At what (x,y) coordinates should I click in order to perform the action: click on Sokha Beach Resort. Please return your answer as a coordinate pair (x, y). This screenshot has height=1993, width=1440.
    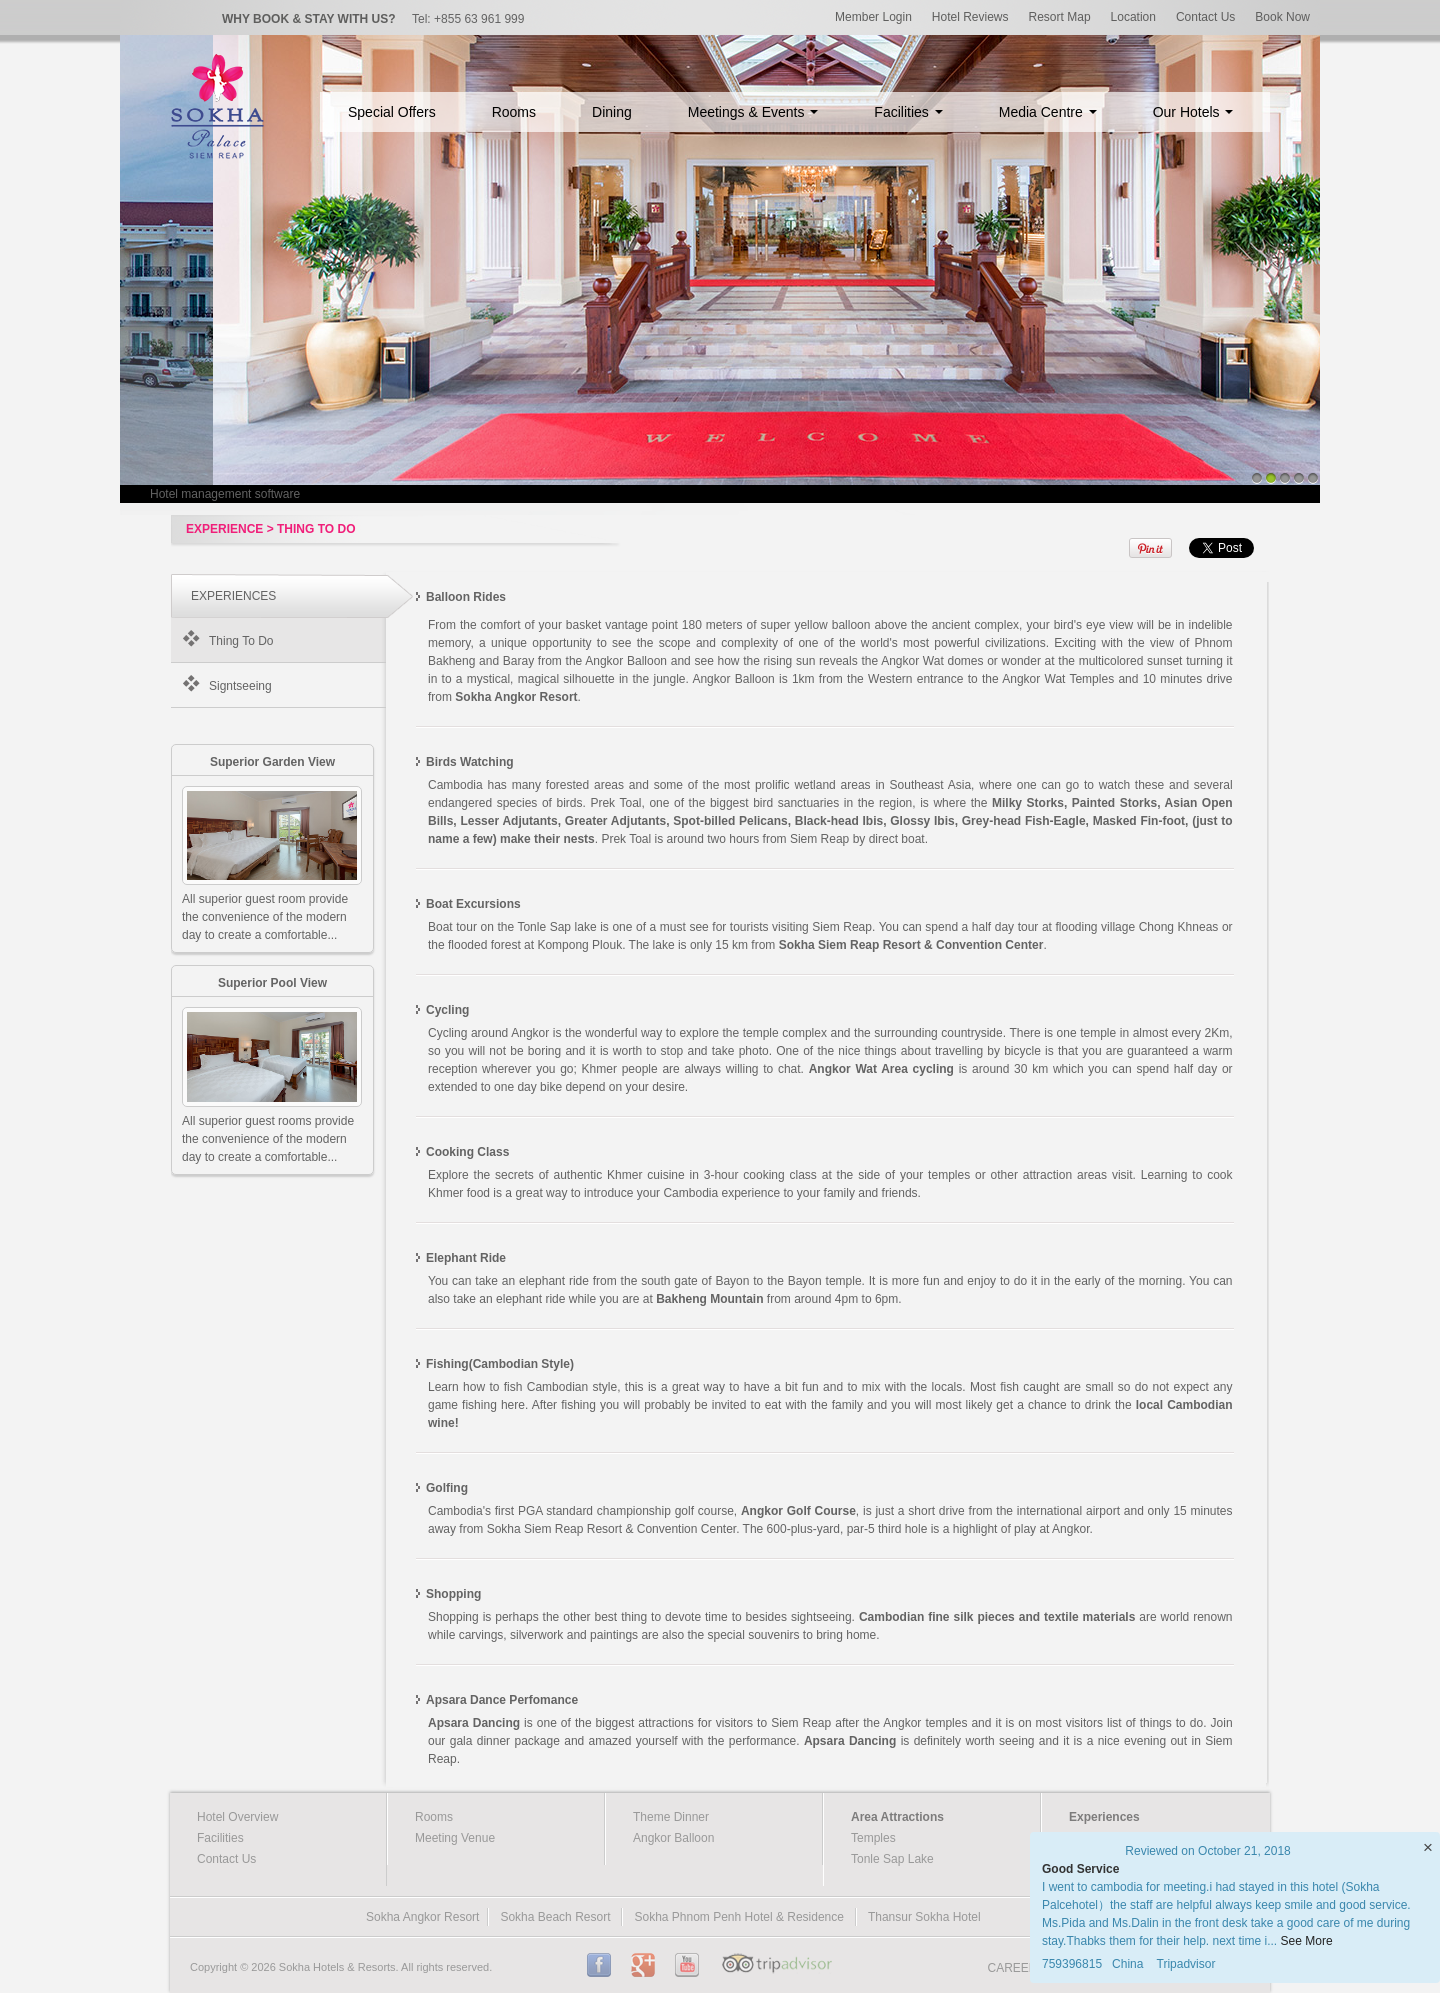
    Looking at the image, I should click on (555, 1917).